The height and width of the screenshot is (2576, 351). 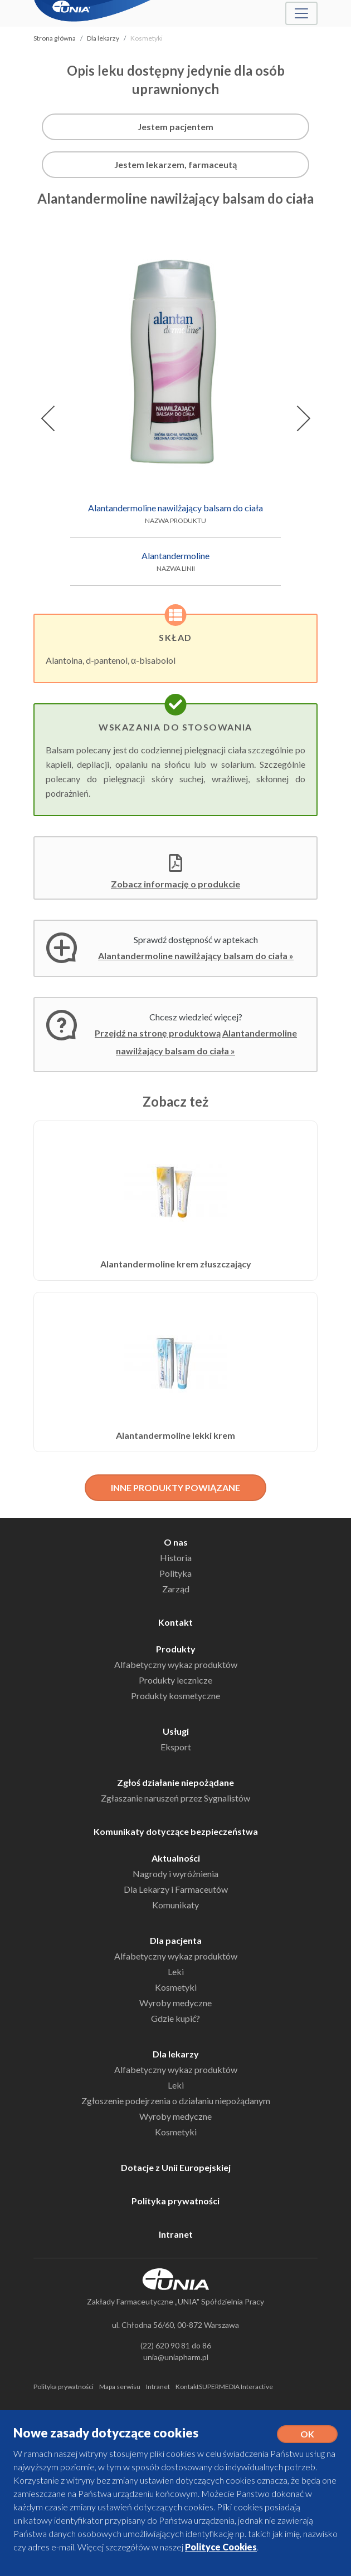 I want to click on Komunikaty dotyczące bezpieczeństwa, so click(x=176, y=1831).